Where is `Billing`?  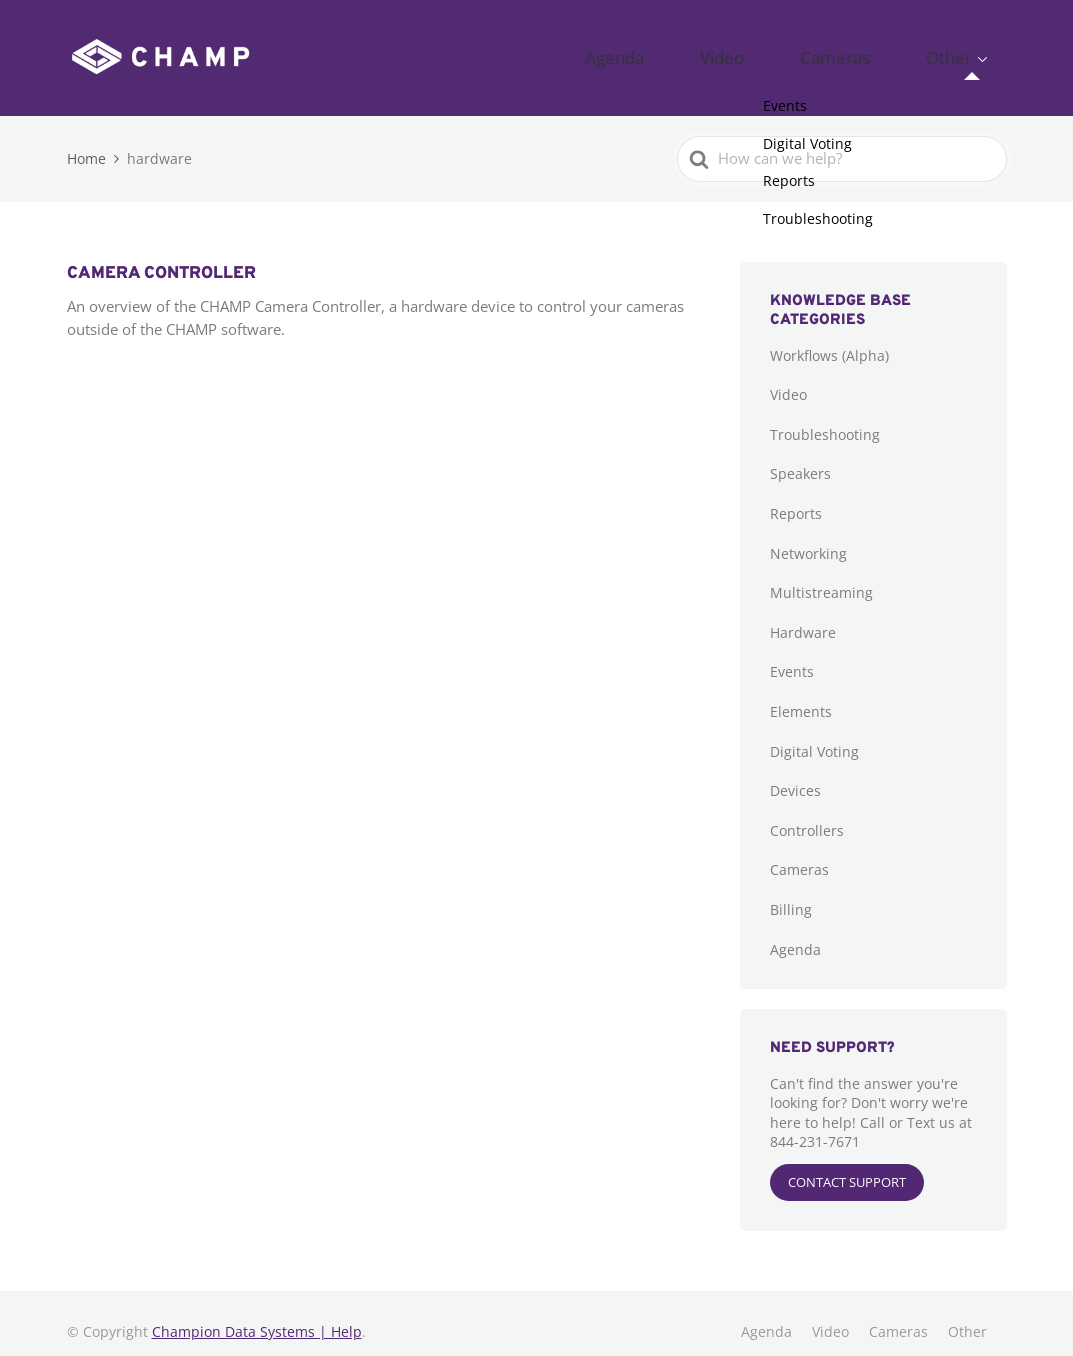 Billing is located at coordinates (791, 893).